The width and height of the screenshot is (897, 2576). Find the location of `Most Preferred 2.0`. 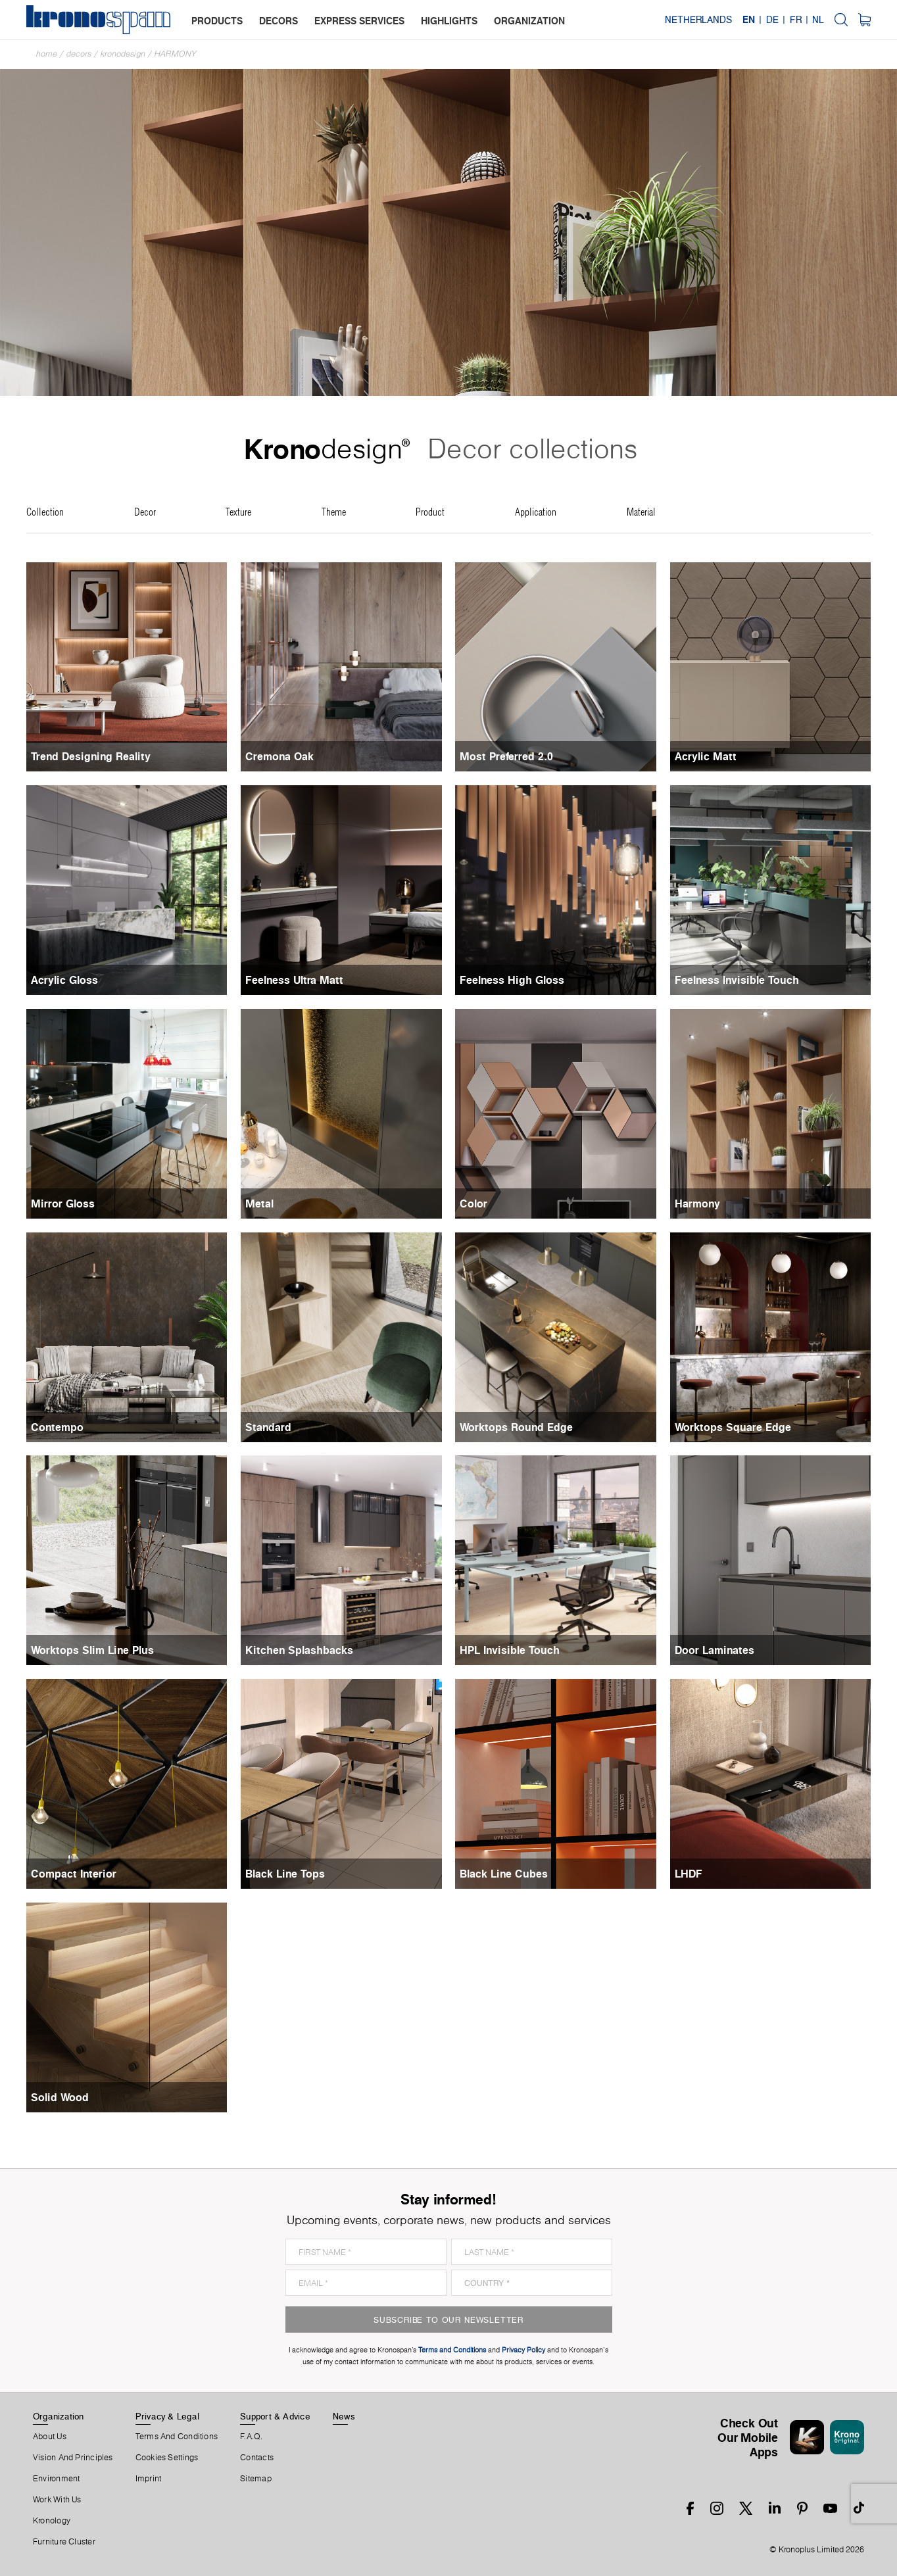

Most Preferred 2.0 is located at coordinates (506, 756).